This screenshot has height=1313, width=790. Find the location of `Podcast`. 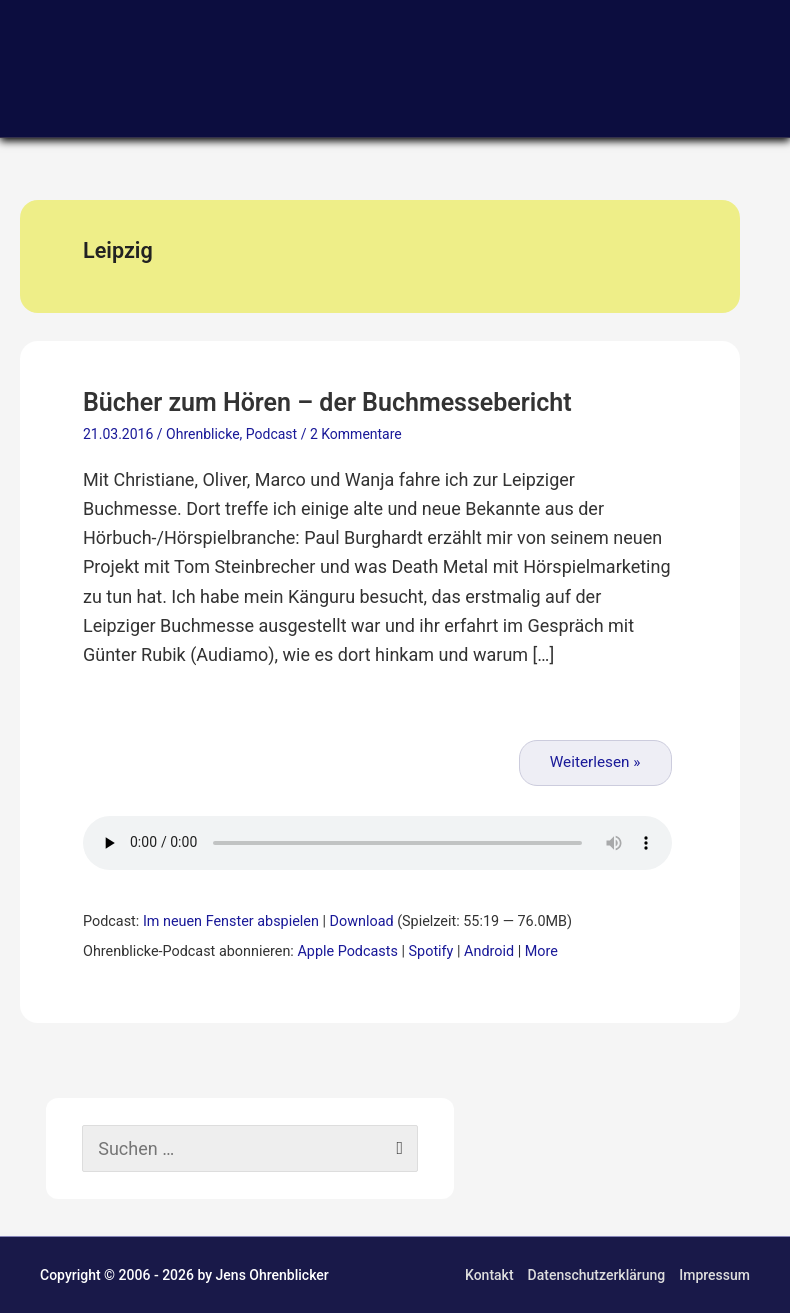

Podcast is located at coordinates (271, 434).